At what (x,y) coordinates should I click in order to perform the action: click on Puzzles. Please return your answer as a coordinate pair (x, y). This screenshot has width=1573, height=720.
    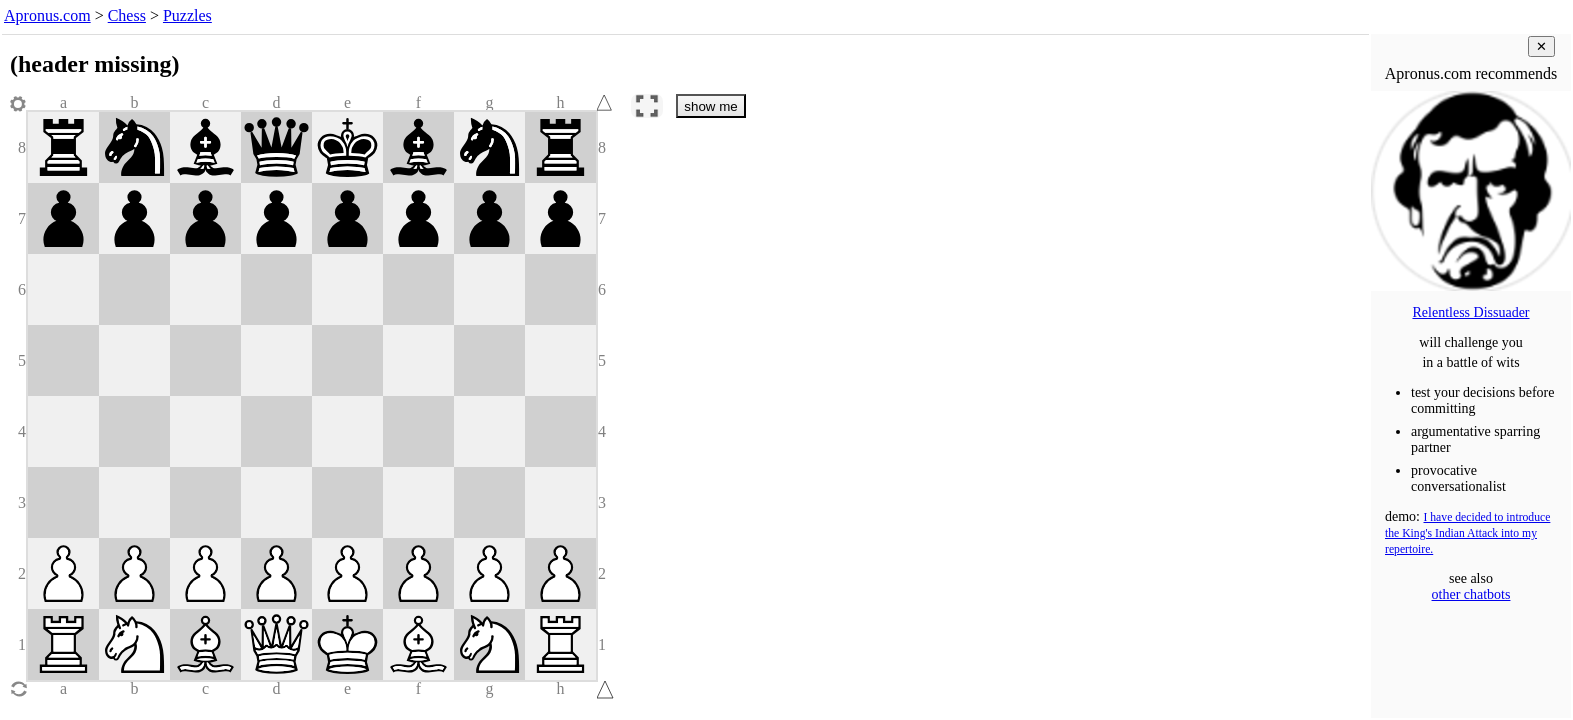
    Looking at the image, I should click on (187, 15).